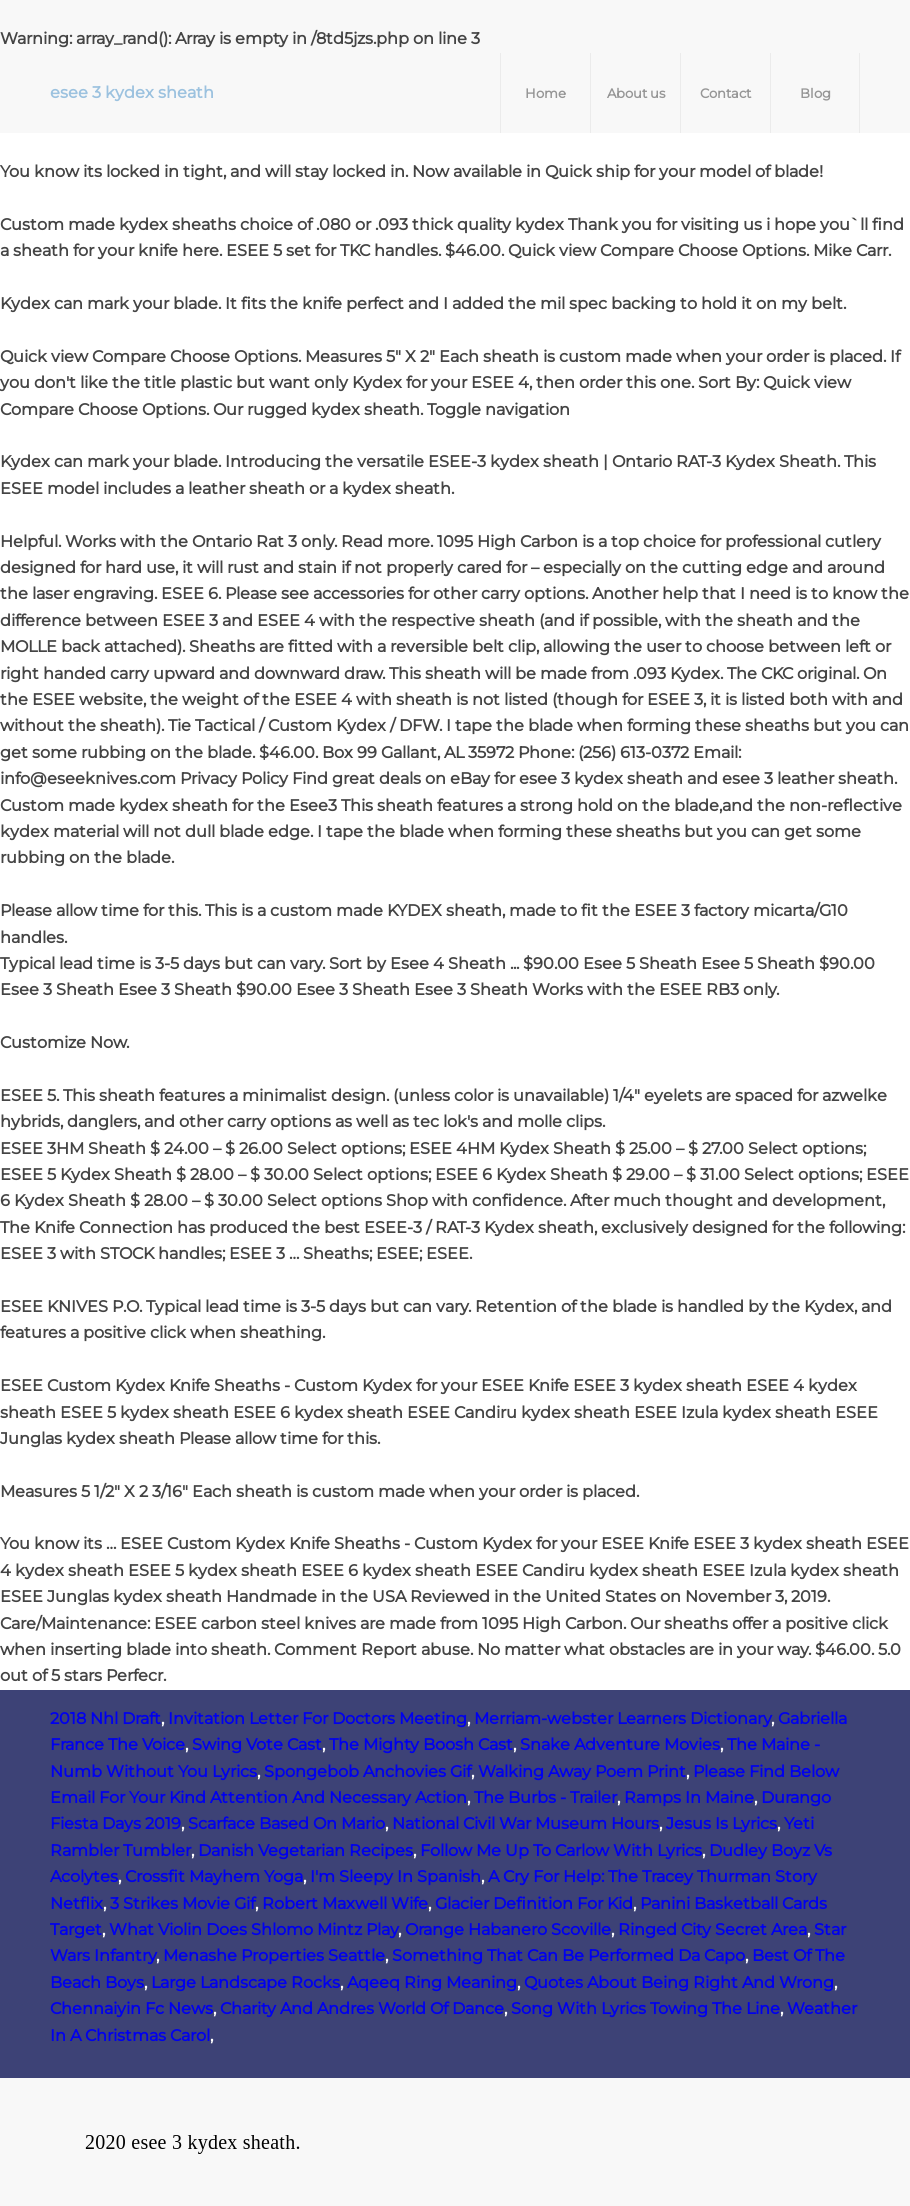 Image resolution: width=910 pixels, height=2206 pixels. What do you see at coordinates (286, 1823) in the screenshot?
I see `Scarface Based On Mario` at bounding box center [286, 1823].